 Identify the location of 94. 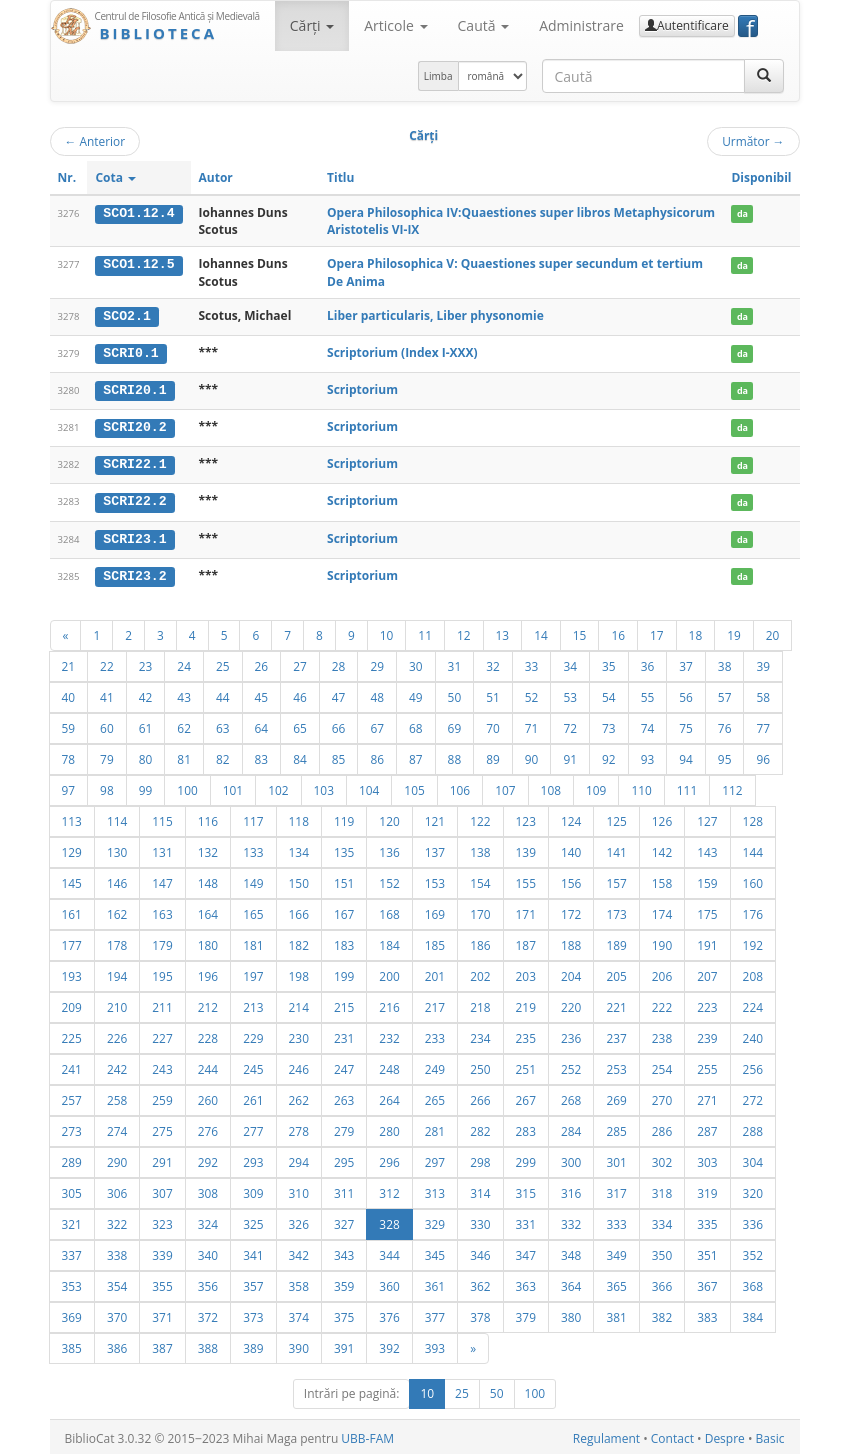
(686, 756).